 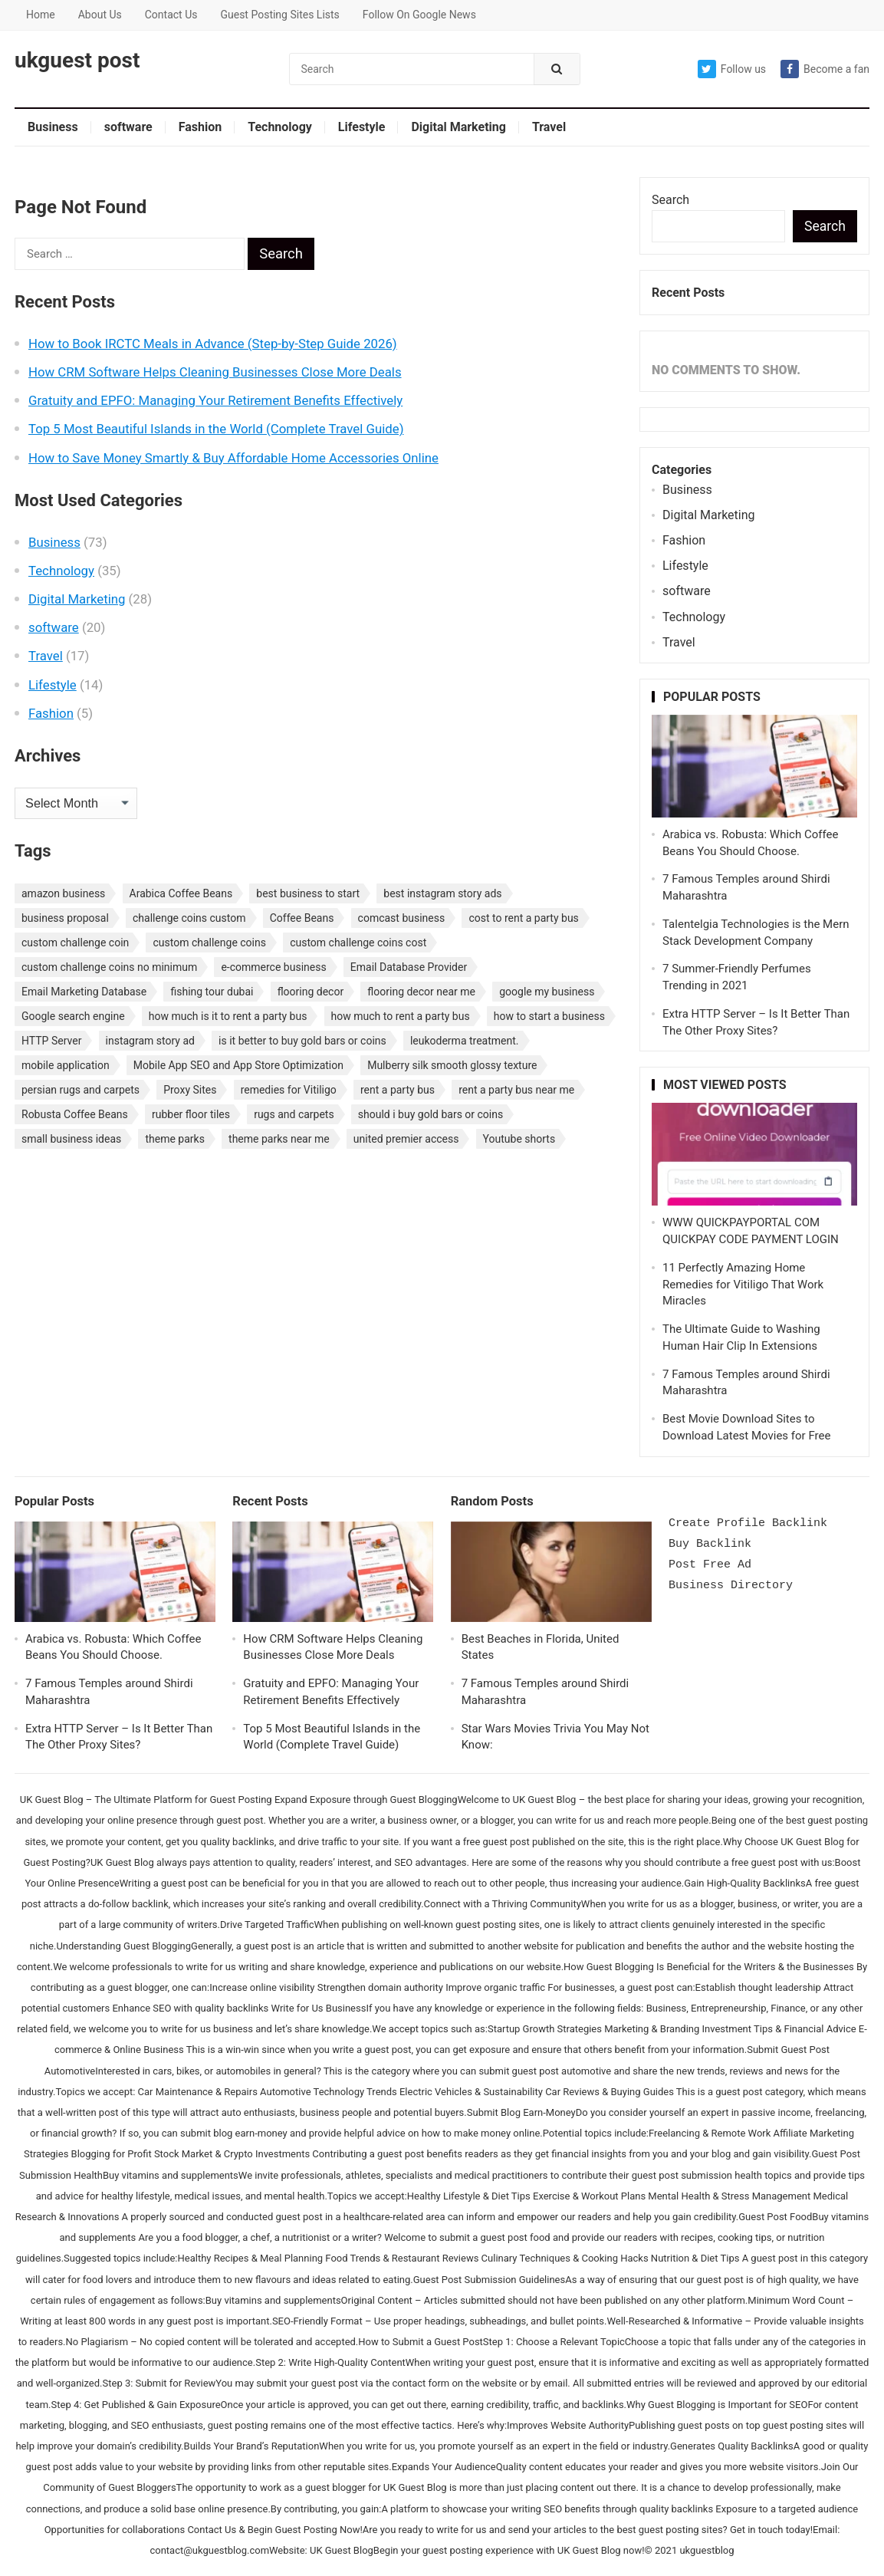 What do you see at coordinates (732, 69) in the screenshot?
I see `Follow us` at bounding box center [732, 69].